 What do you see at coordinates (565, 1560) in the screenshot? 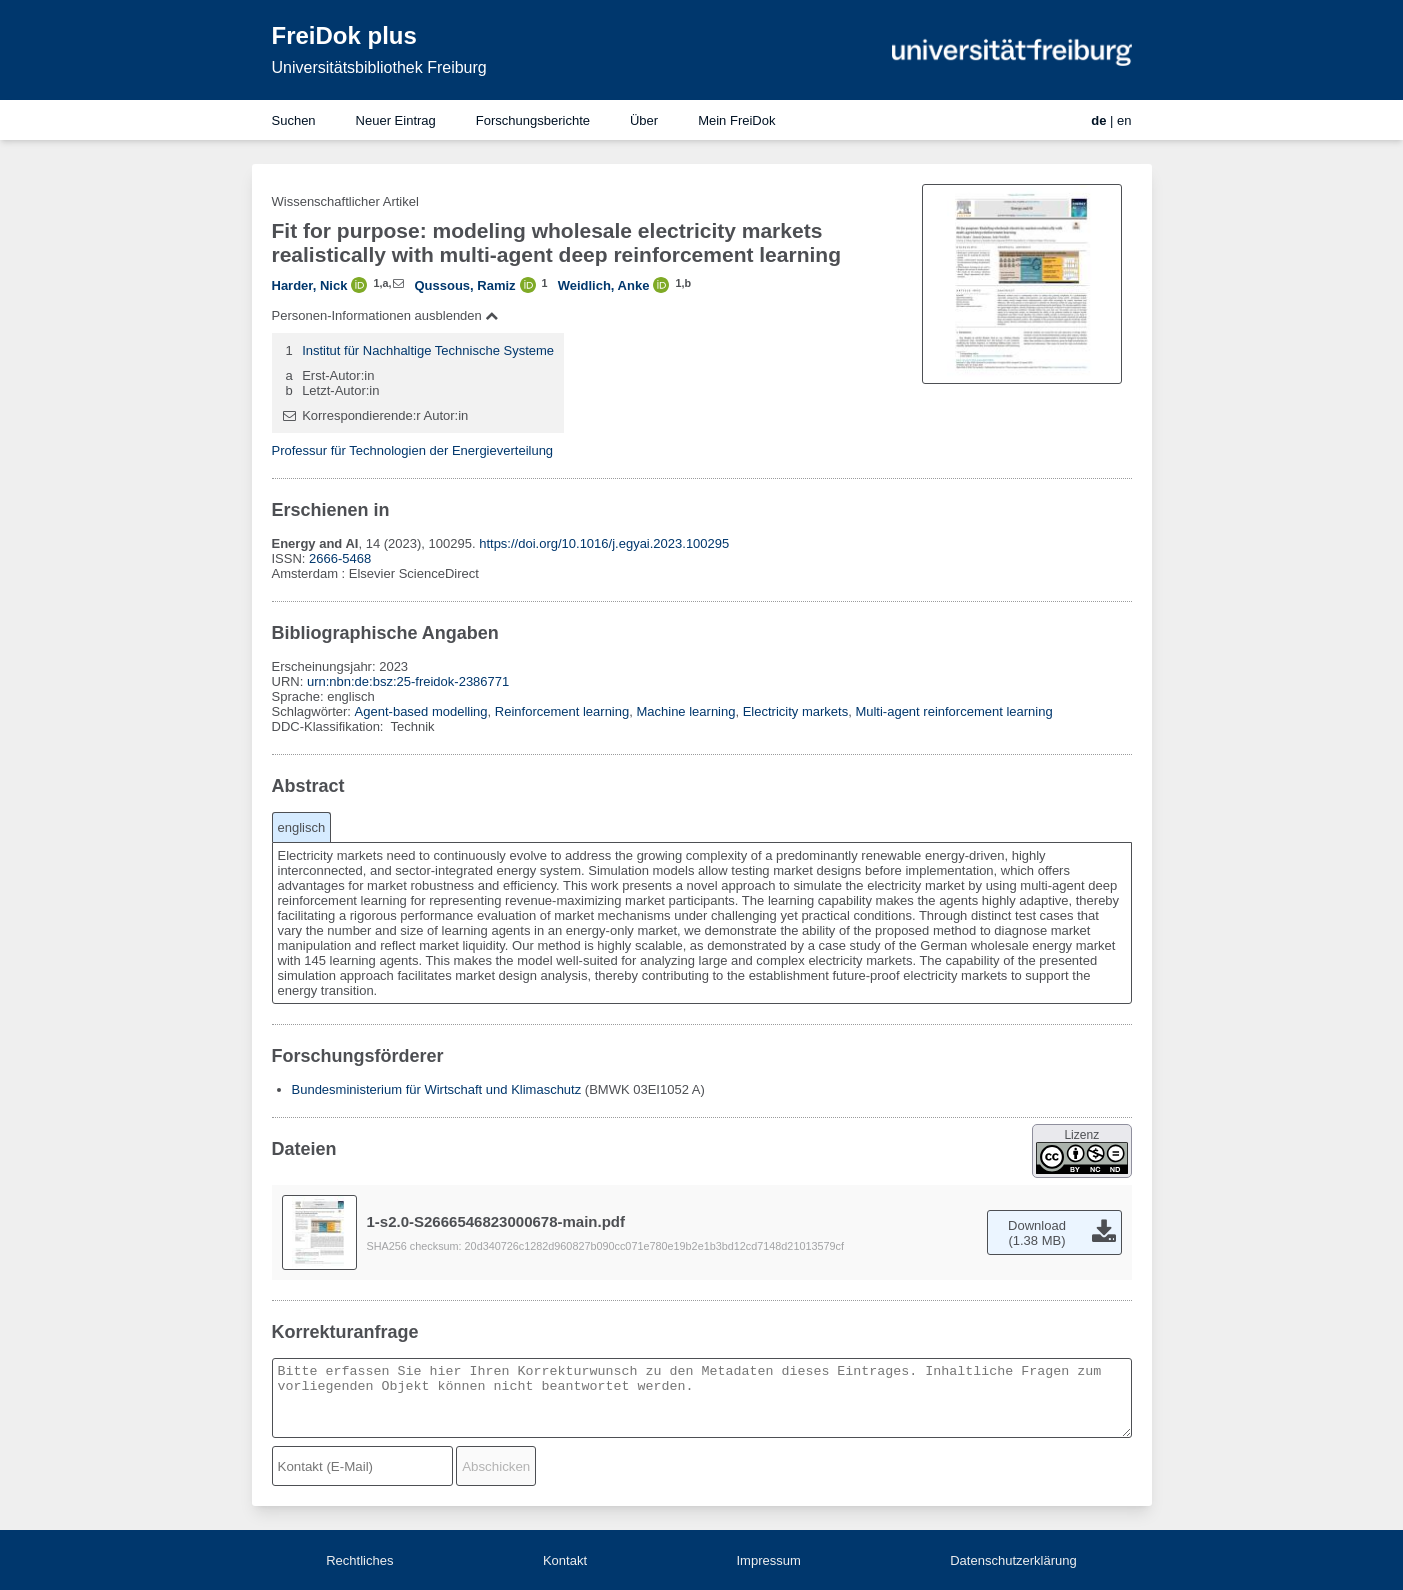
I see `Kontakt` at bounding box center [565, 1560].